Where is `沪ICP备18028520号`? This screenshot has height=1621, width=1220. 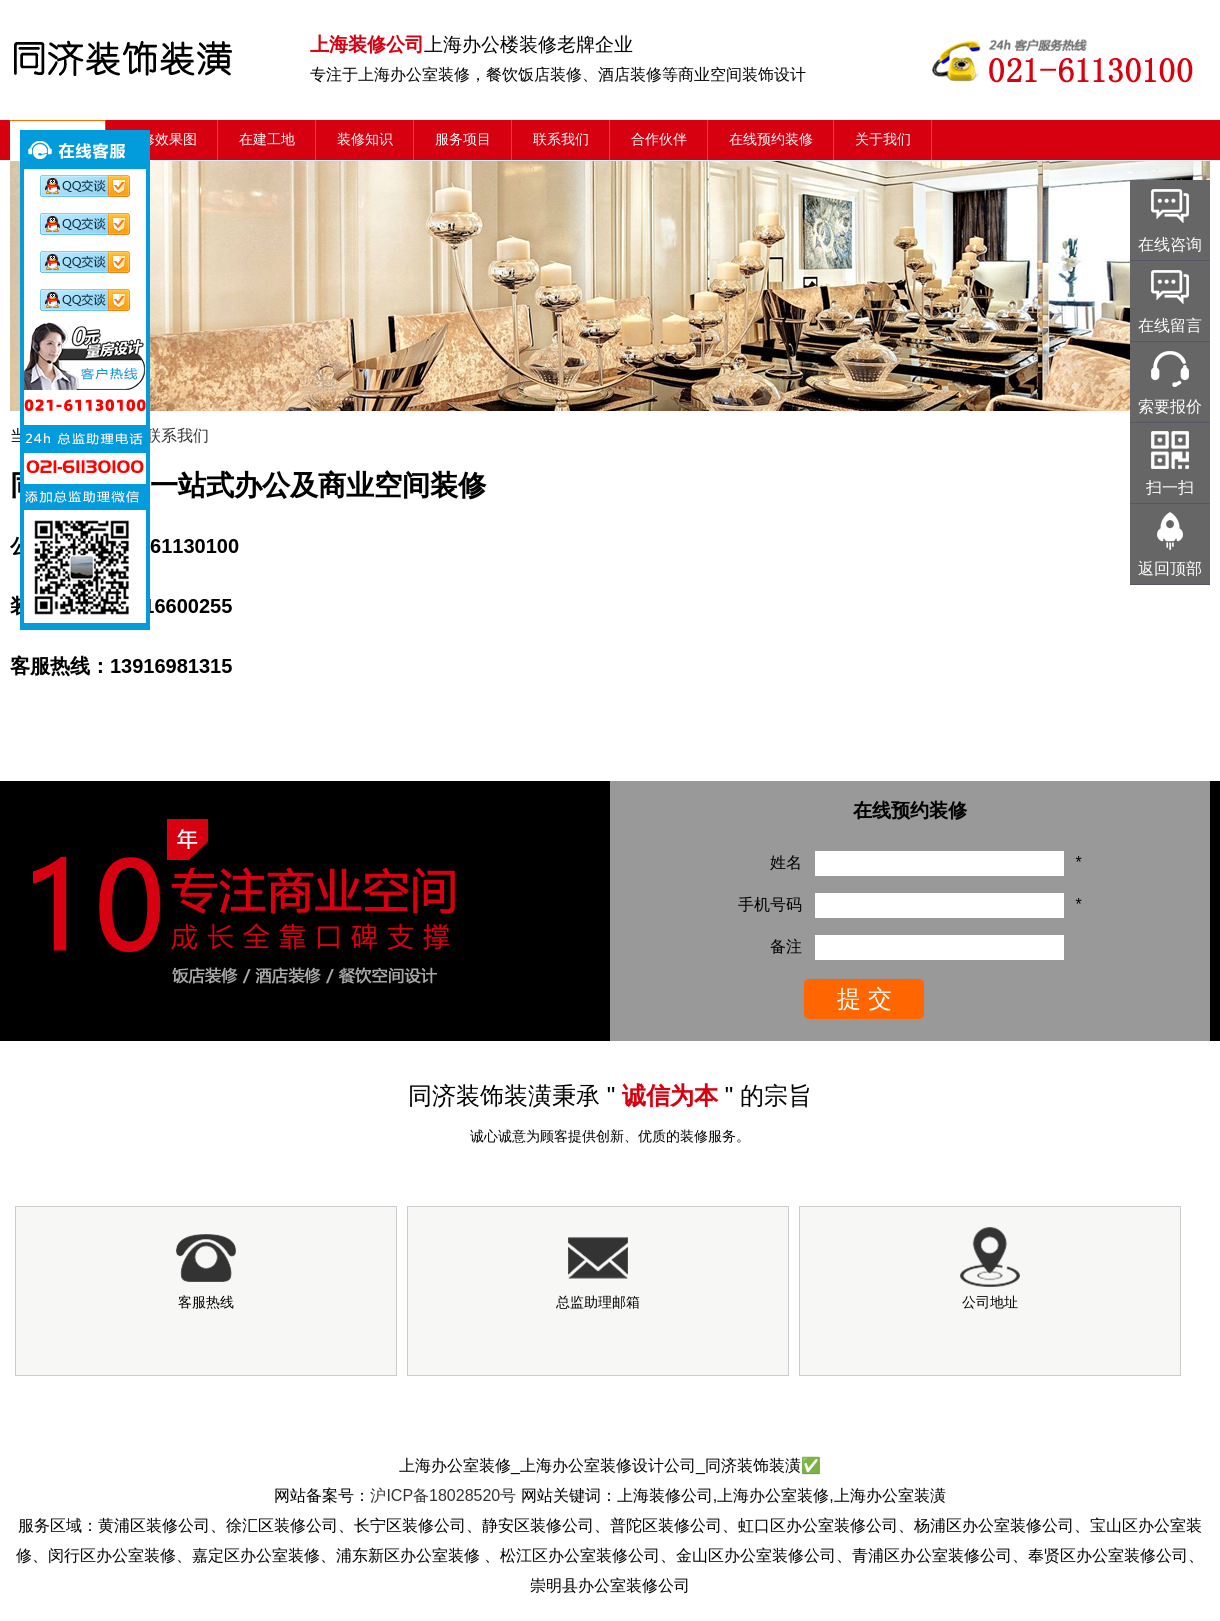
沪ICP备18028520号 is located at coordinates (443, 1495).